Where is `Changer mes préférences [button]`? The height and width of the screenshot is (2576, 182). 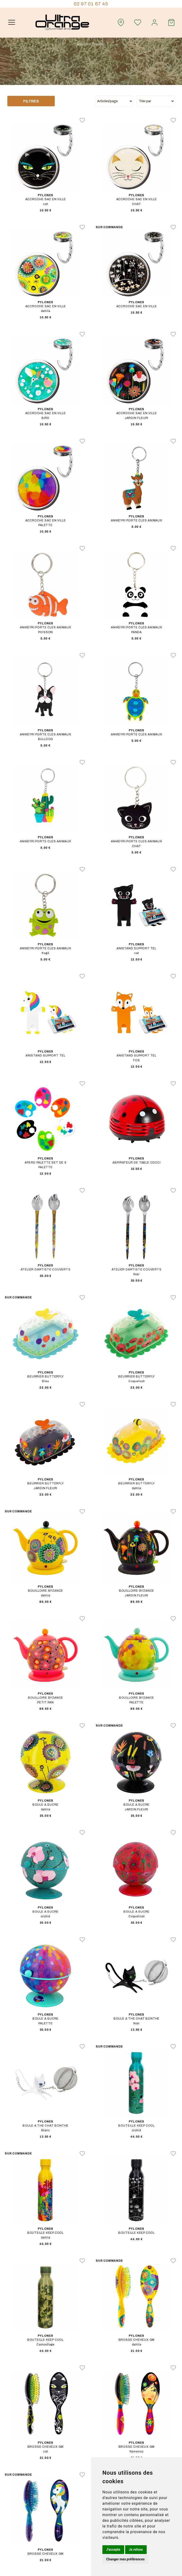 Changer mes préférences [button] is located at coordinates (125, 2559).